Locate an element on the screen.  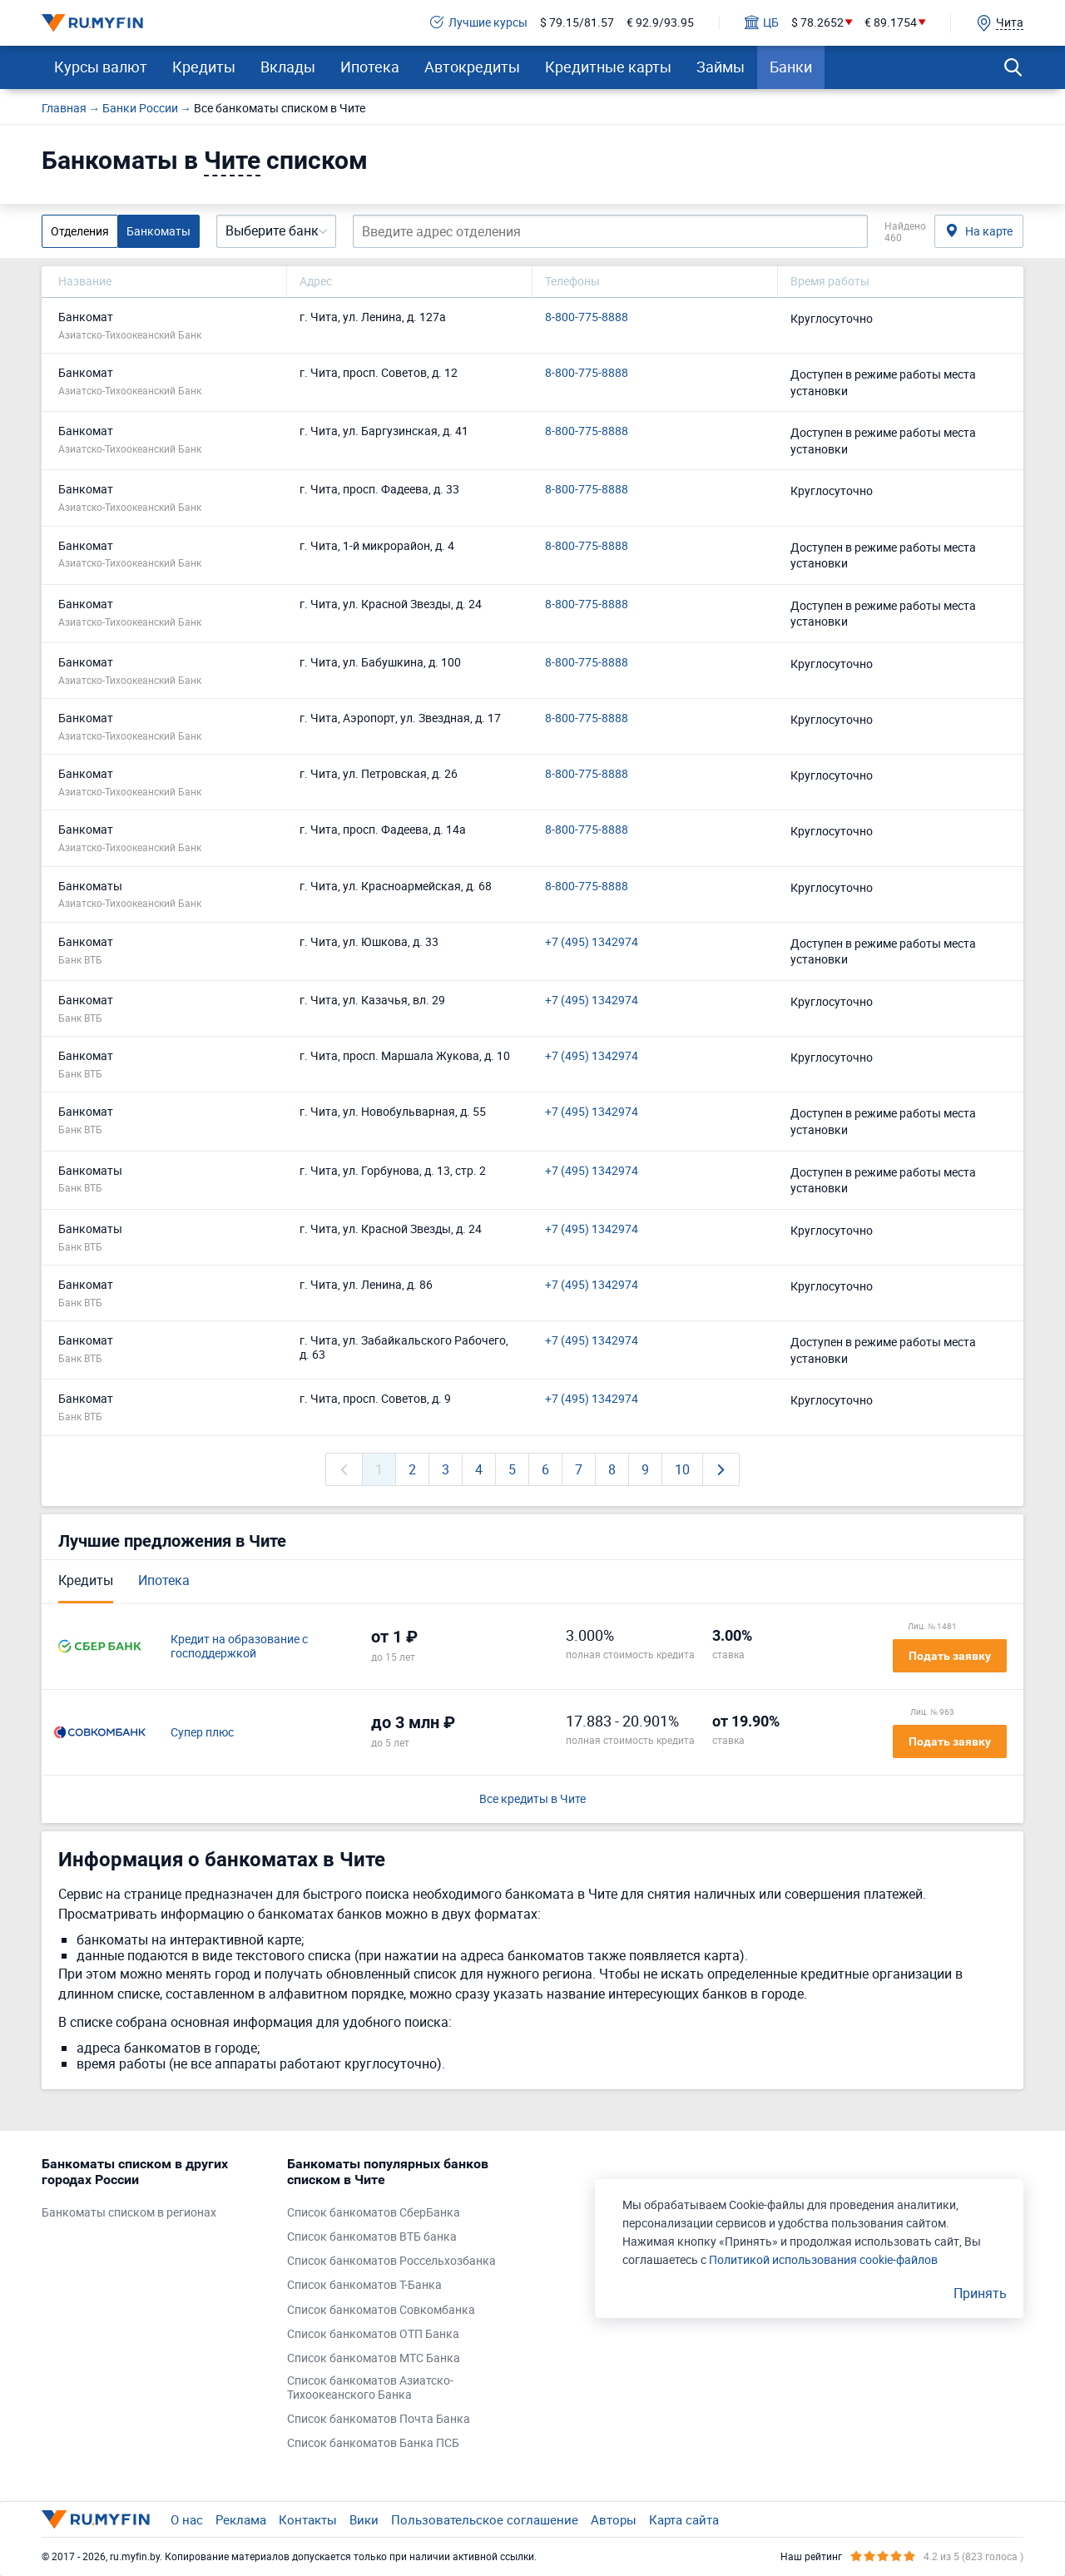
Кредит на образование с господдержкой is located at coordinates (239, 1646).